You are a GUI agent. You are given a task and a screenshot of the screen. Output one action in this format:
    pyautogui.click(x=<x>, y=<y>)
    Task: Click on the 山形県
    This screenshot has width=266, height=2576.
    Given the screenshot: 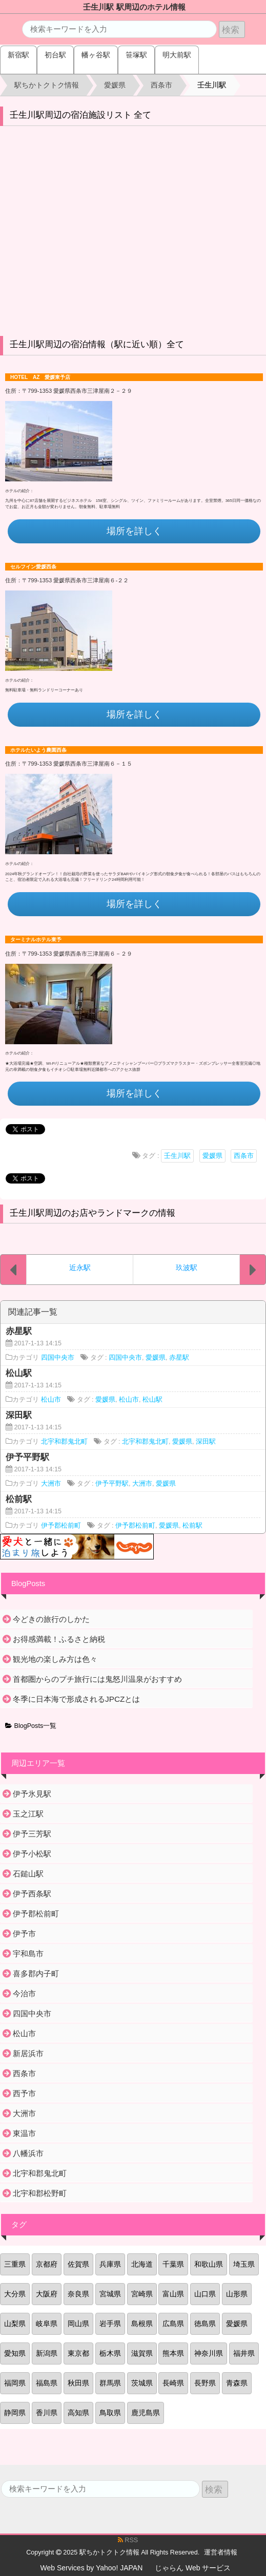 What is the action you would take?
    pyautogui.click(x=237, y=2294)
    